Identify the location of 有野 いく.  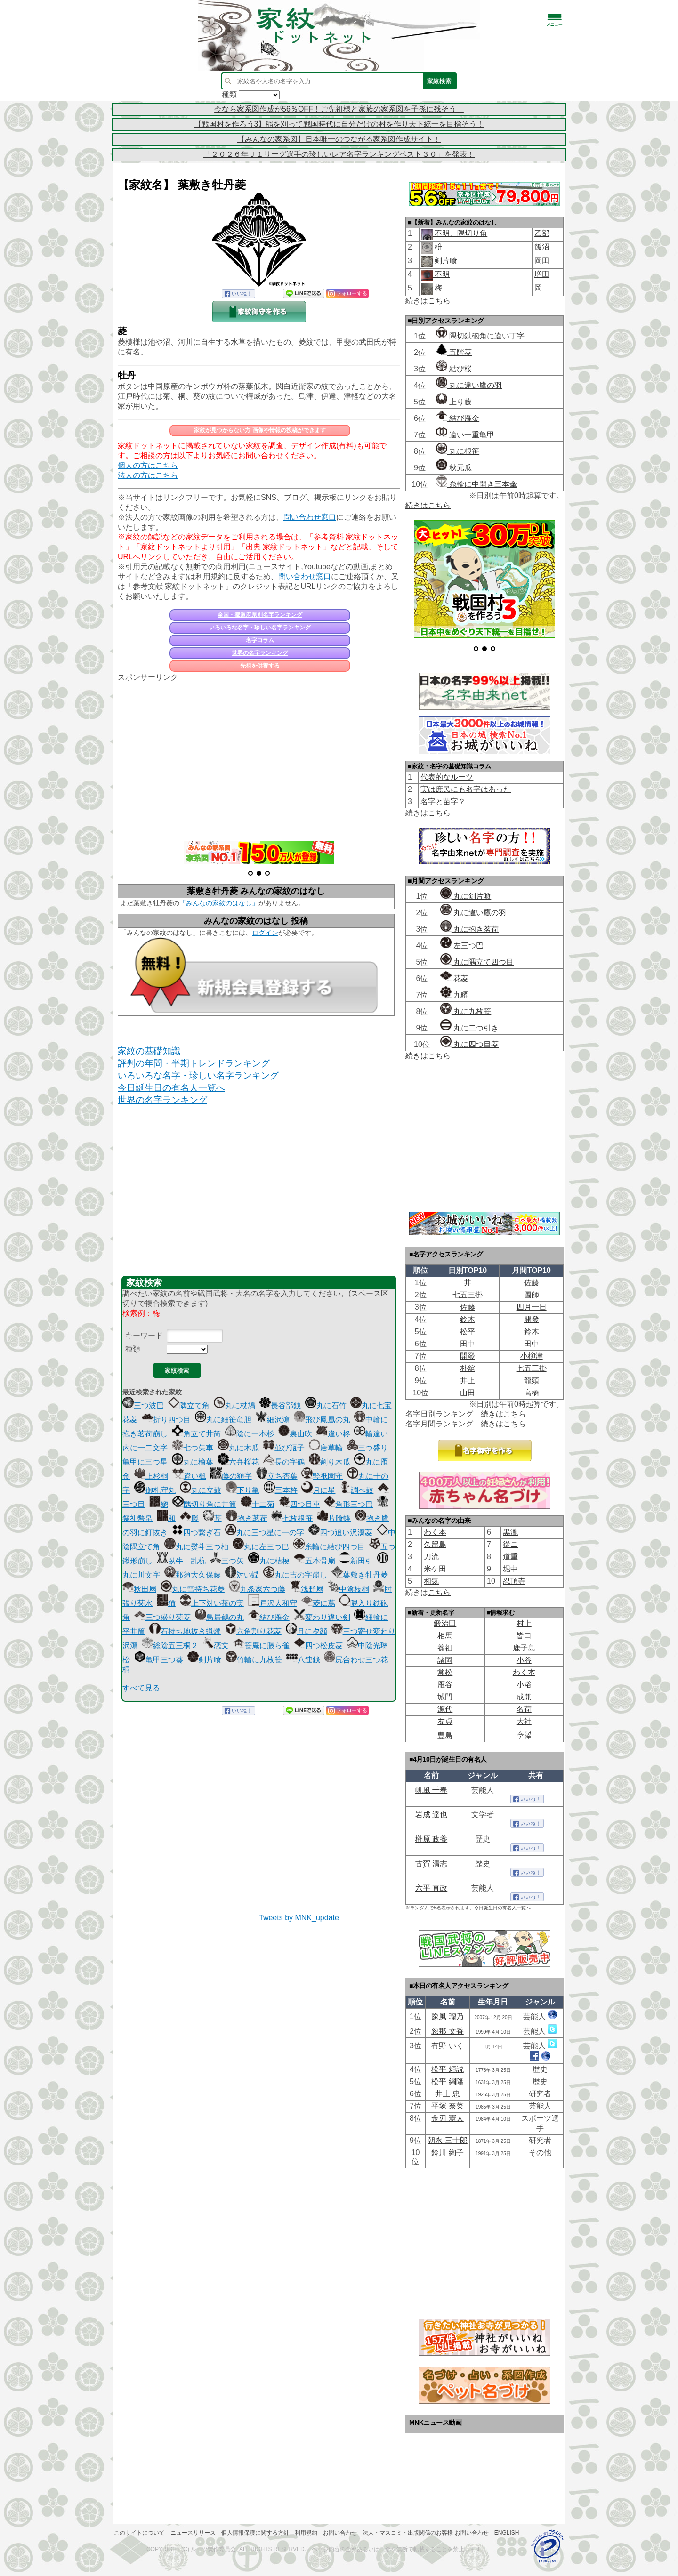
(447, 2046).